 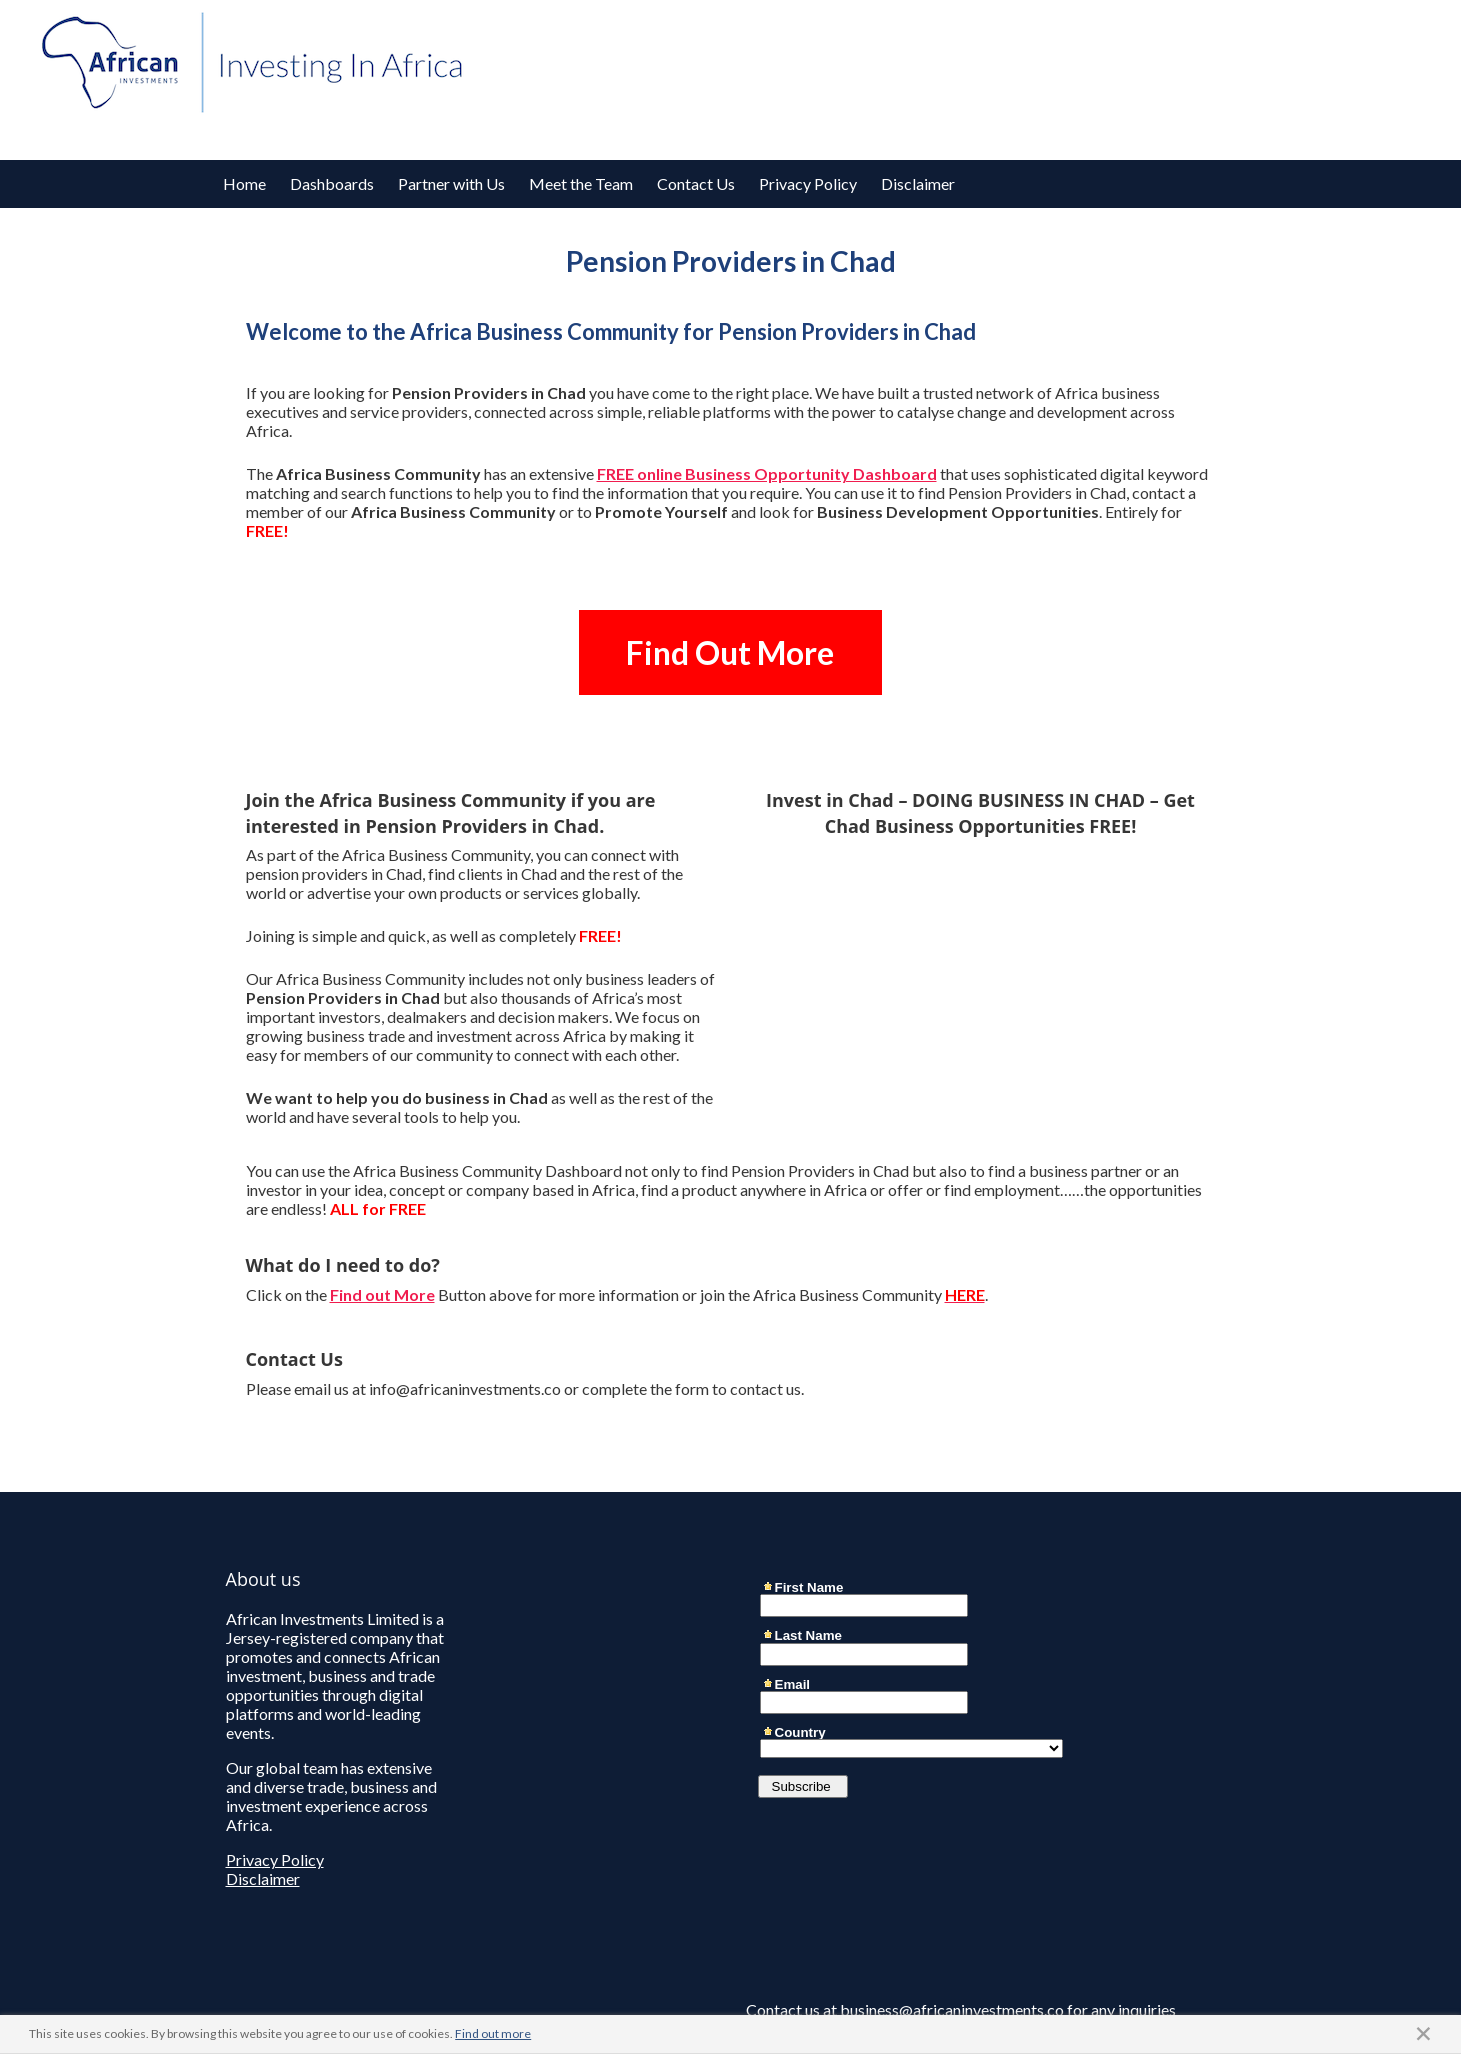 What do you see at coordinates (451, 183) in the screenshot?
I see `Partner with Us` at bounding box center [451, 183].